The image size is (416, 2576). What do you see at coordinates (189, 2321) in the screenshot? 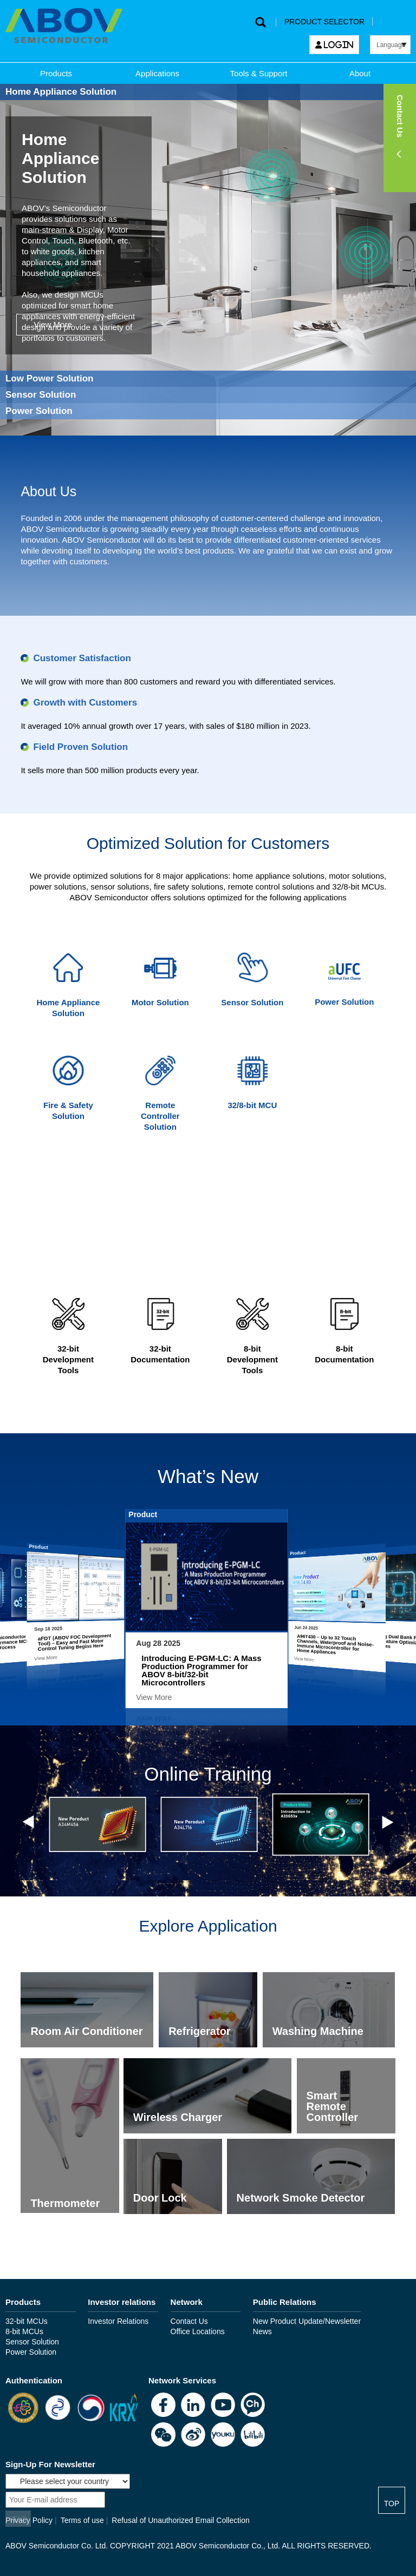
I see `Contact Us` at bounding box center [189, 2321].